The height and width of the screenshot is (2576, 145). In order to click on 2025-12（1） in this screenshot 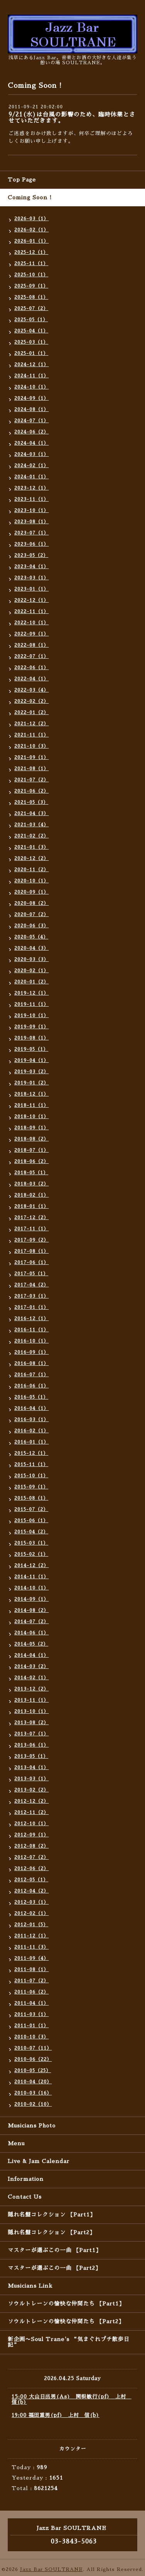, I will do `click(31, 252)`.